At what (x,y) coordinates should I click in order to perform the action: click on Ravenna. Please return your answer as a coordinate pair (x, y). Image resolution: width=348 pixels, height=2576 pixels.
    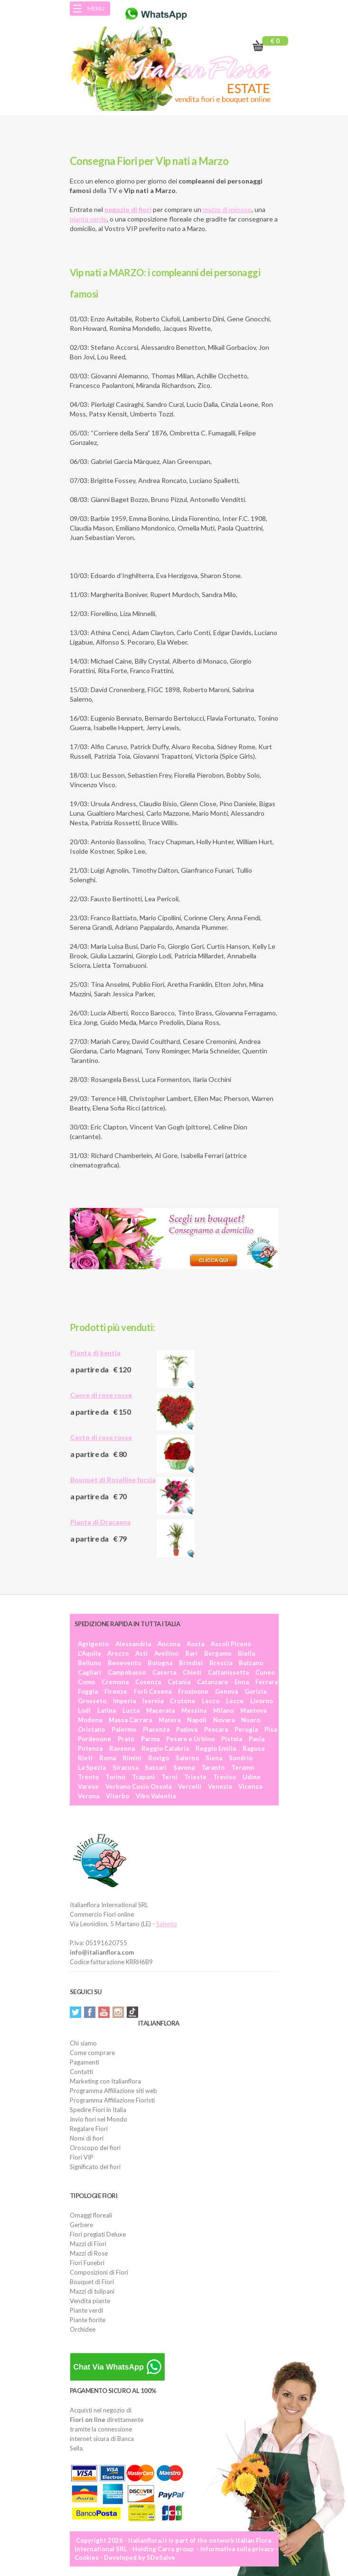
    Looking at the image, I should click on (122, 1748).